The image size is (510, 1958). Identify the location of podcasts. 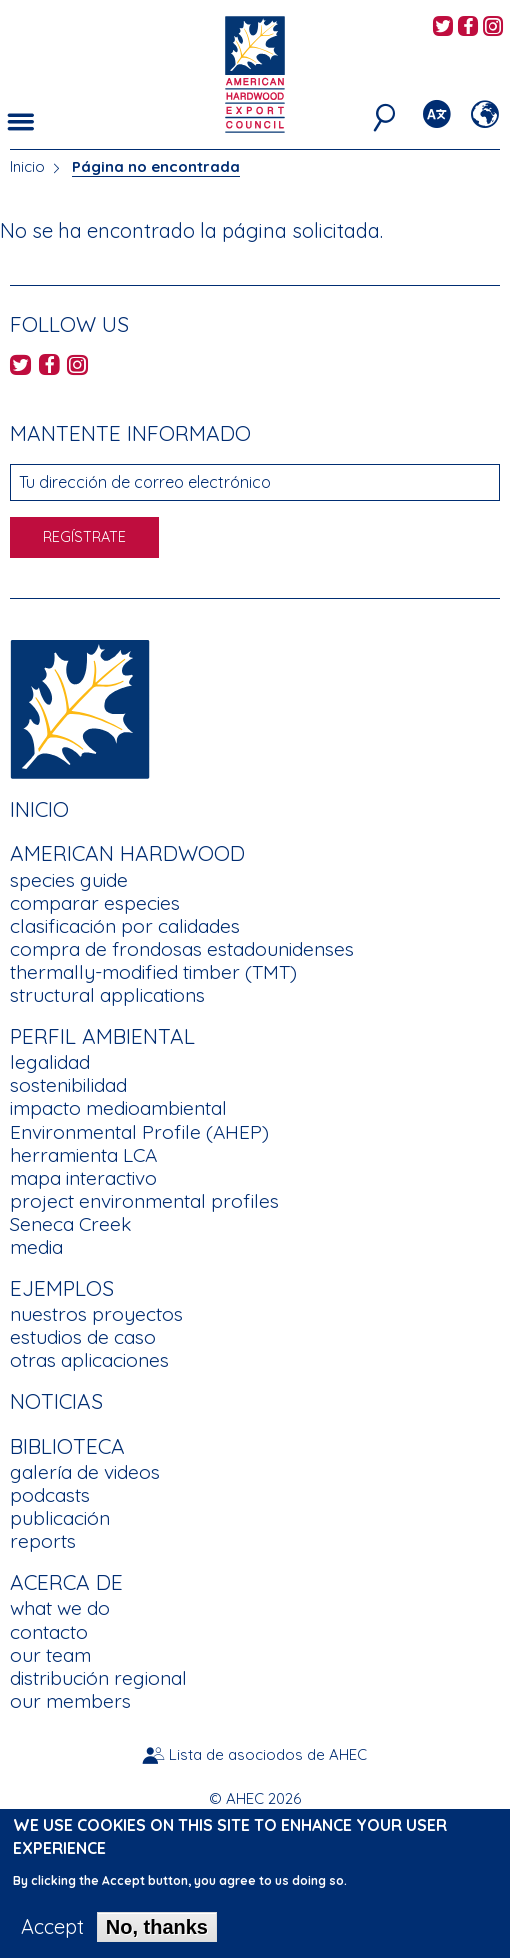
(50, 1495).